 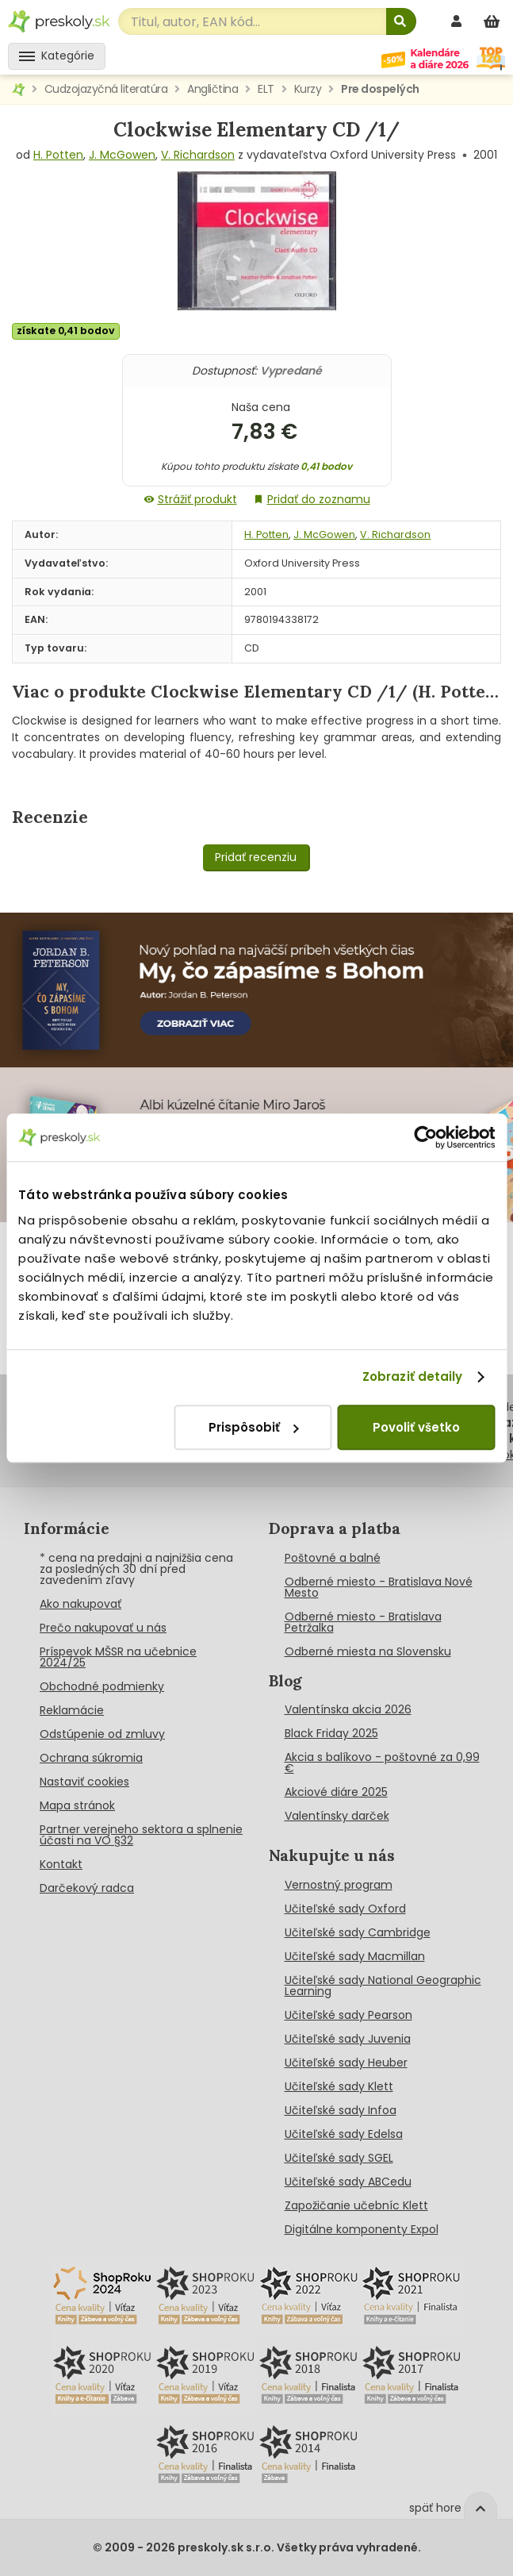 What do you see at coordinates (412, 1376) in the screenshot?
I see `Zobraziť detaily` at bounding box center [412, 1376].